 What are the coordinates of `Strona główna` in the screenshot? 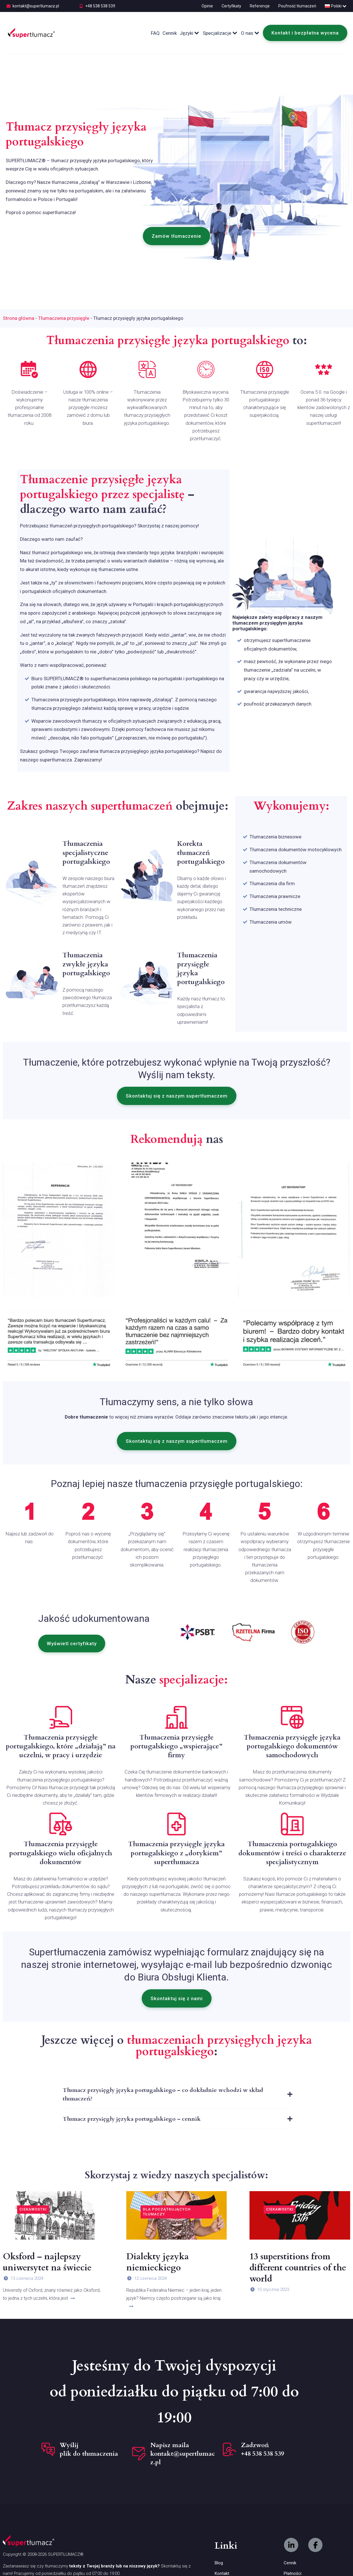 It's located at (18, 318).